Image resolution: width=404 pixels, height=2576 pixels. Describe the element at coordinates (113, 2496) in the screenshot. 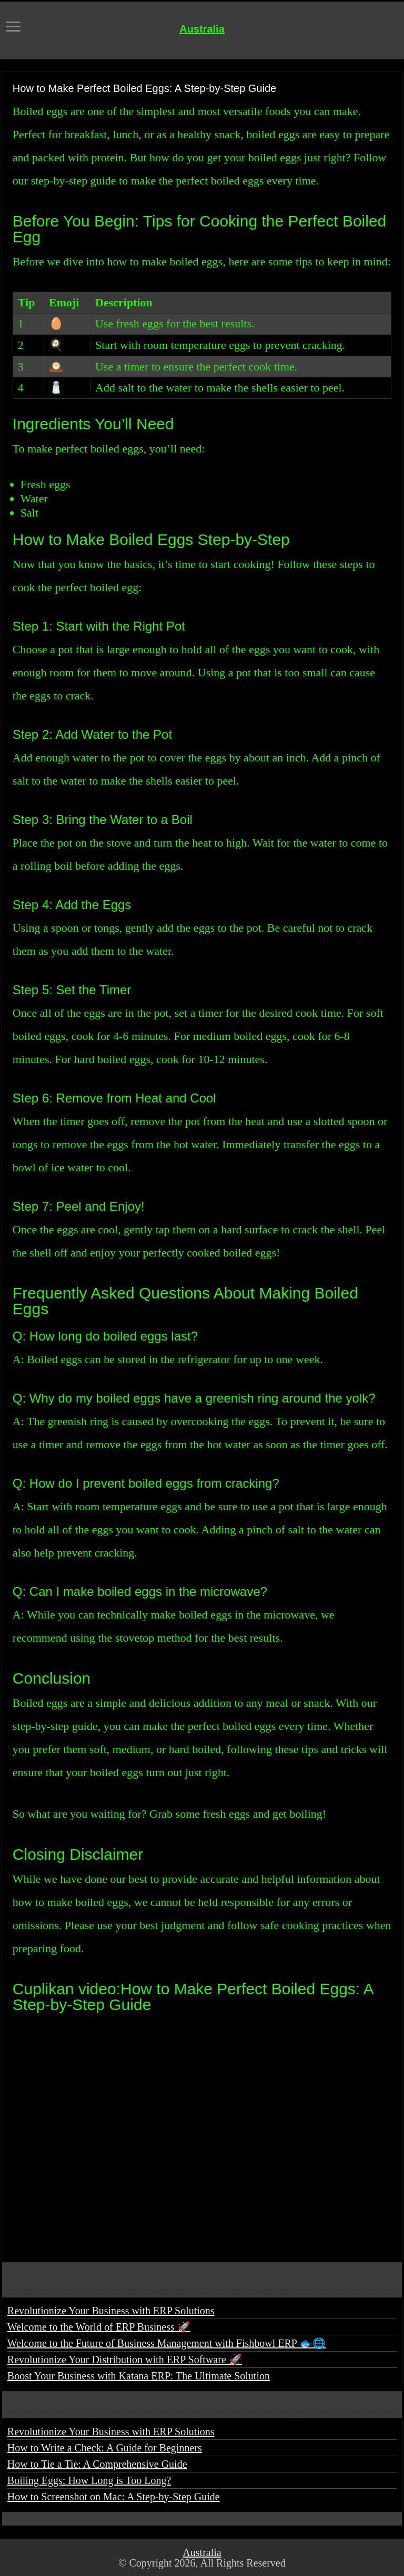

I see `How to Screenshot on Mac: A Step-by-Step Guide` at that location.